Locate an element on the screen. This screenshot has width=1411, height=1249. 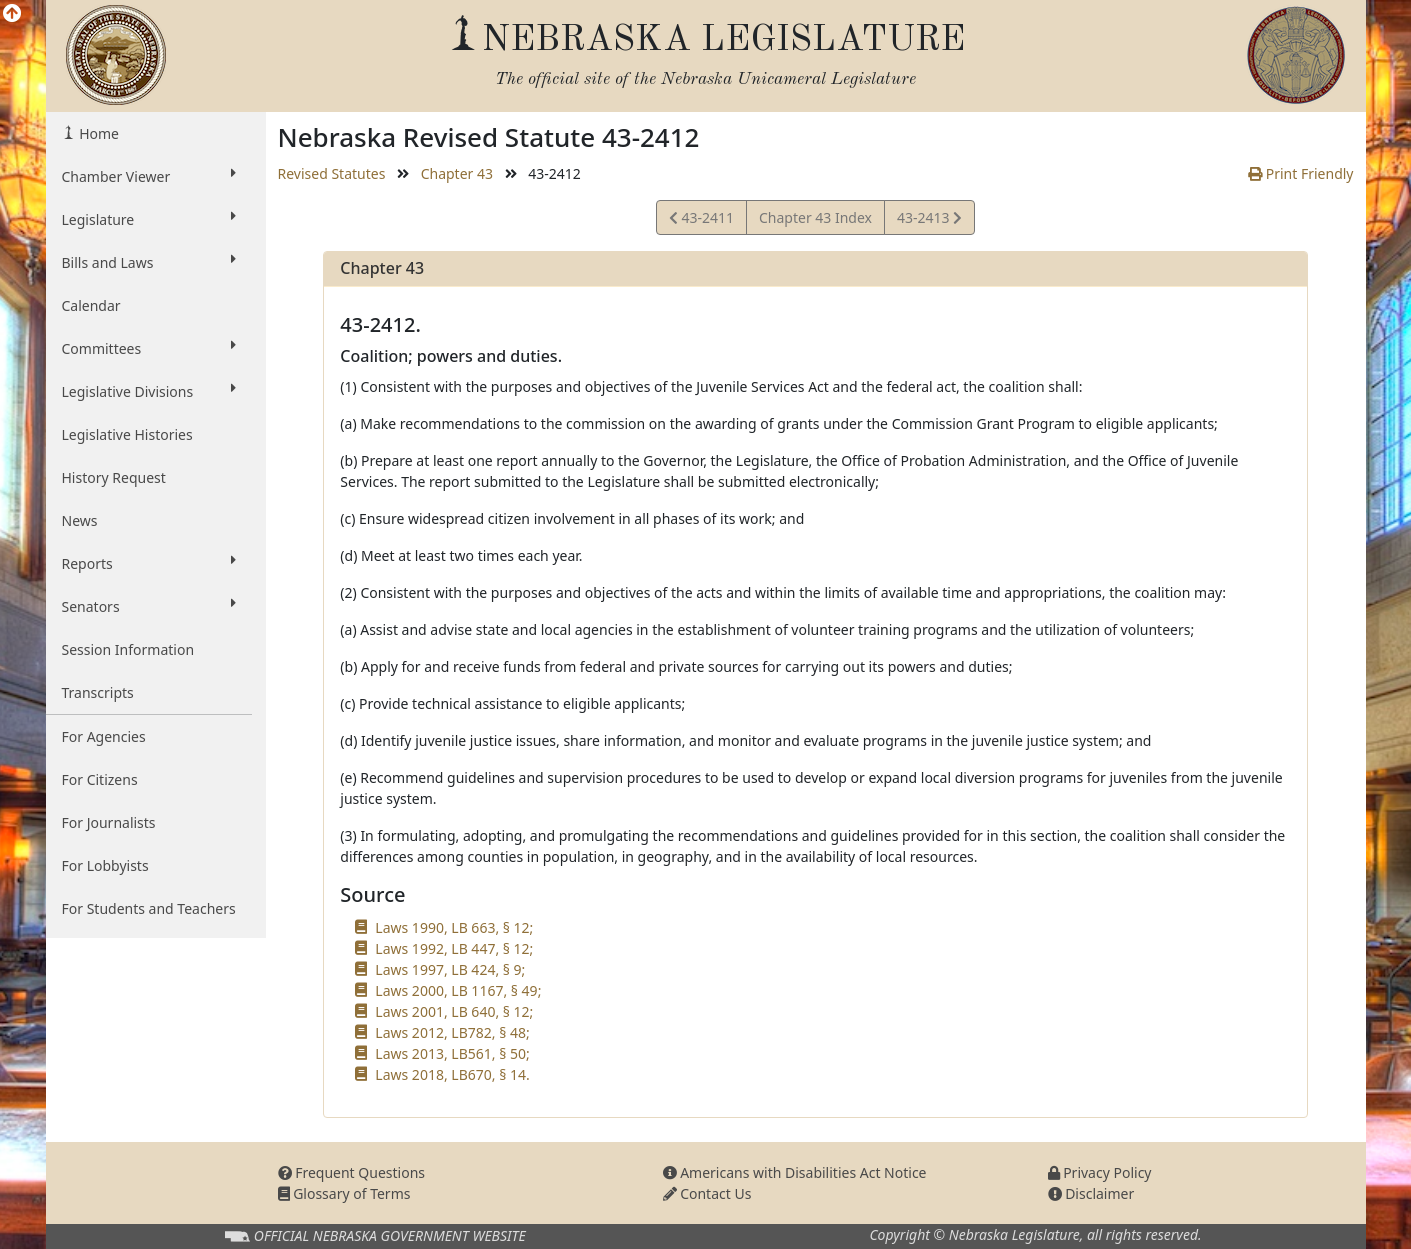
Disclaimer is located at coordinates (1091, 1193).